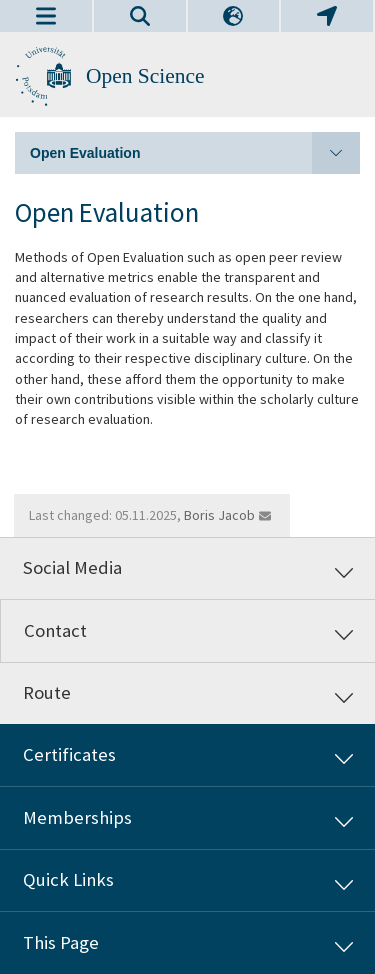 This screenshot has width=375, height=974. Describe the element at coordinates (219, 515) in the screenshot. I see `Boris Jacob` at that location.